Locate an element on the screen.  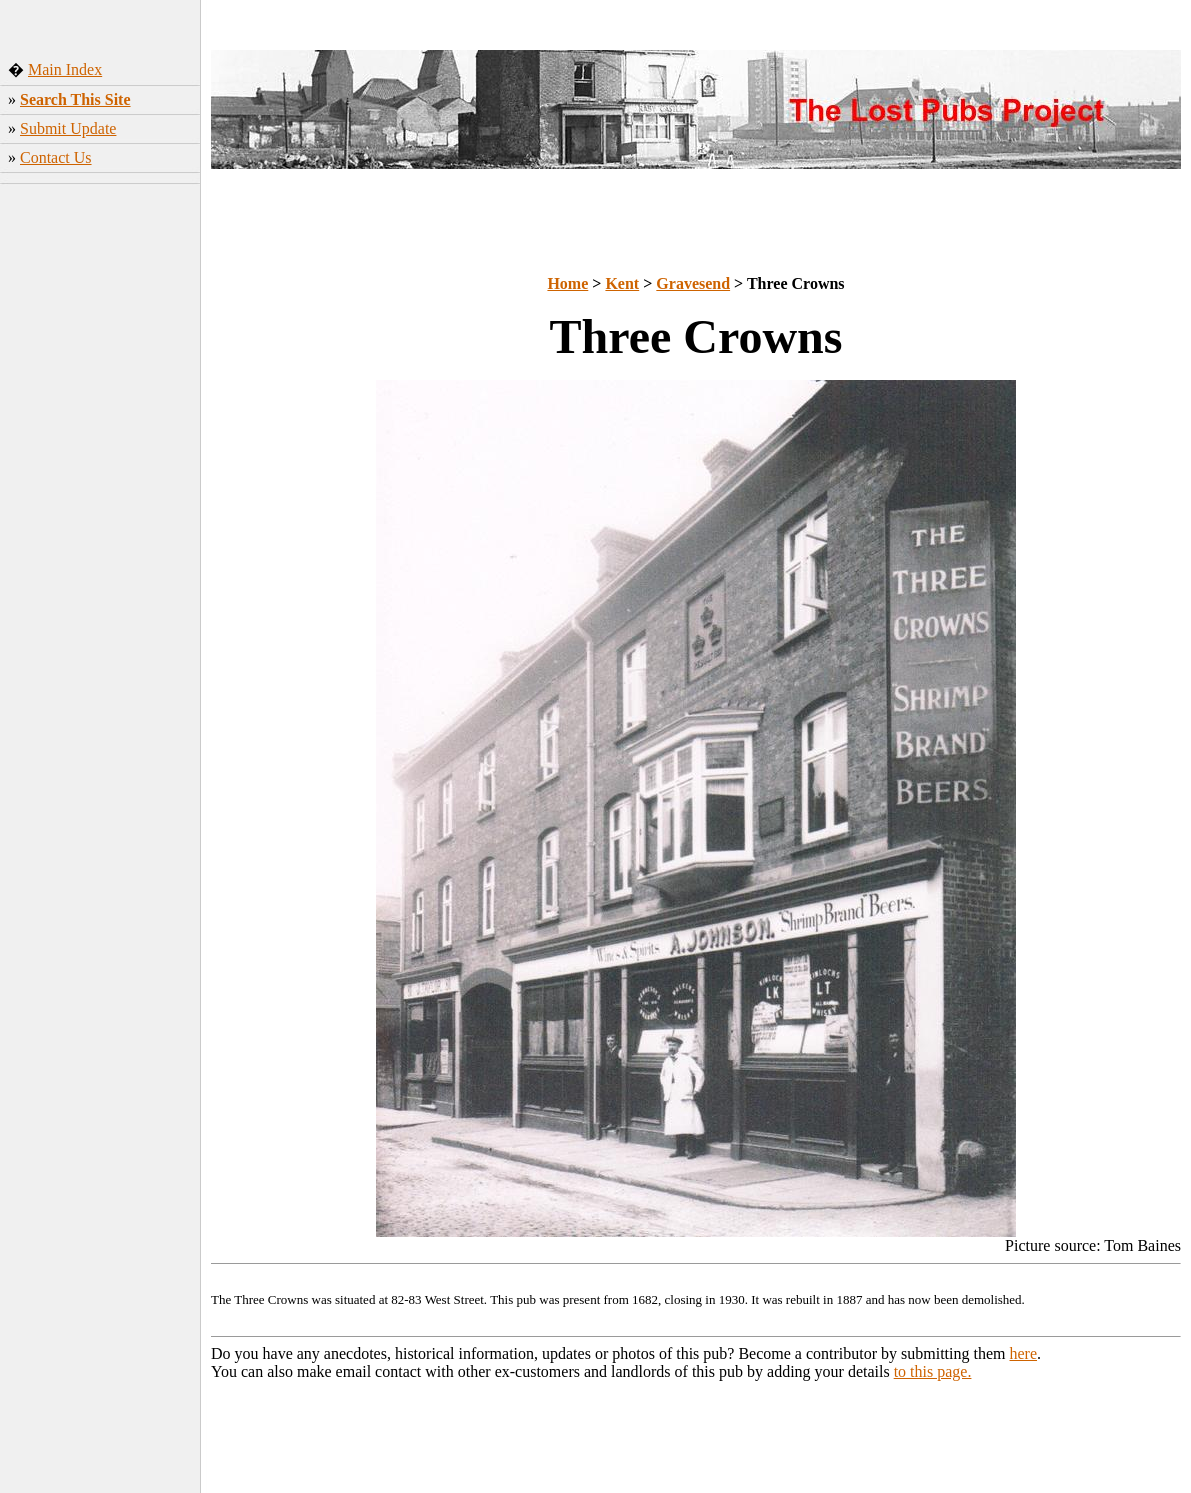
here is located at coordinates (1024, 1353).